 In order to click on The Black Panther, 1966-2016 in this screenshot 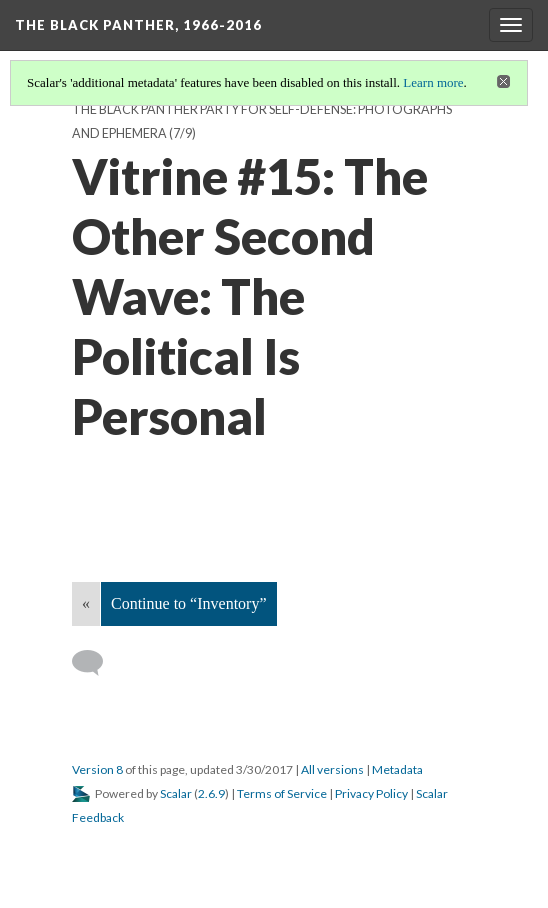, I will do `click(138, 25)`.